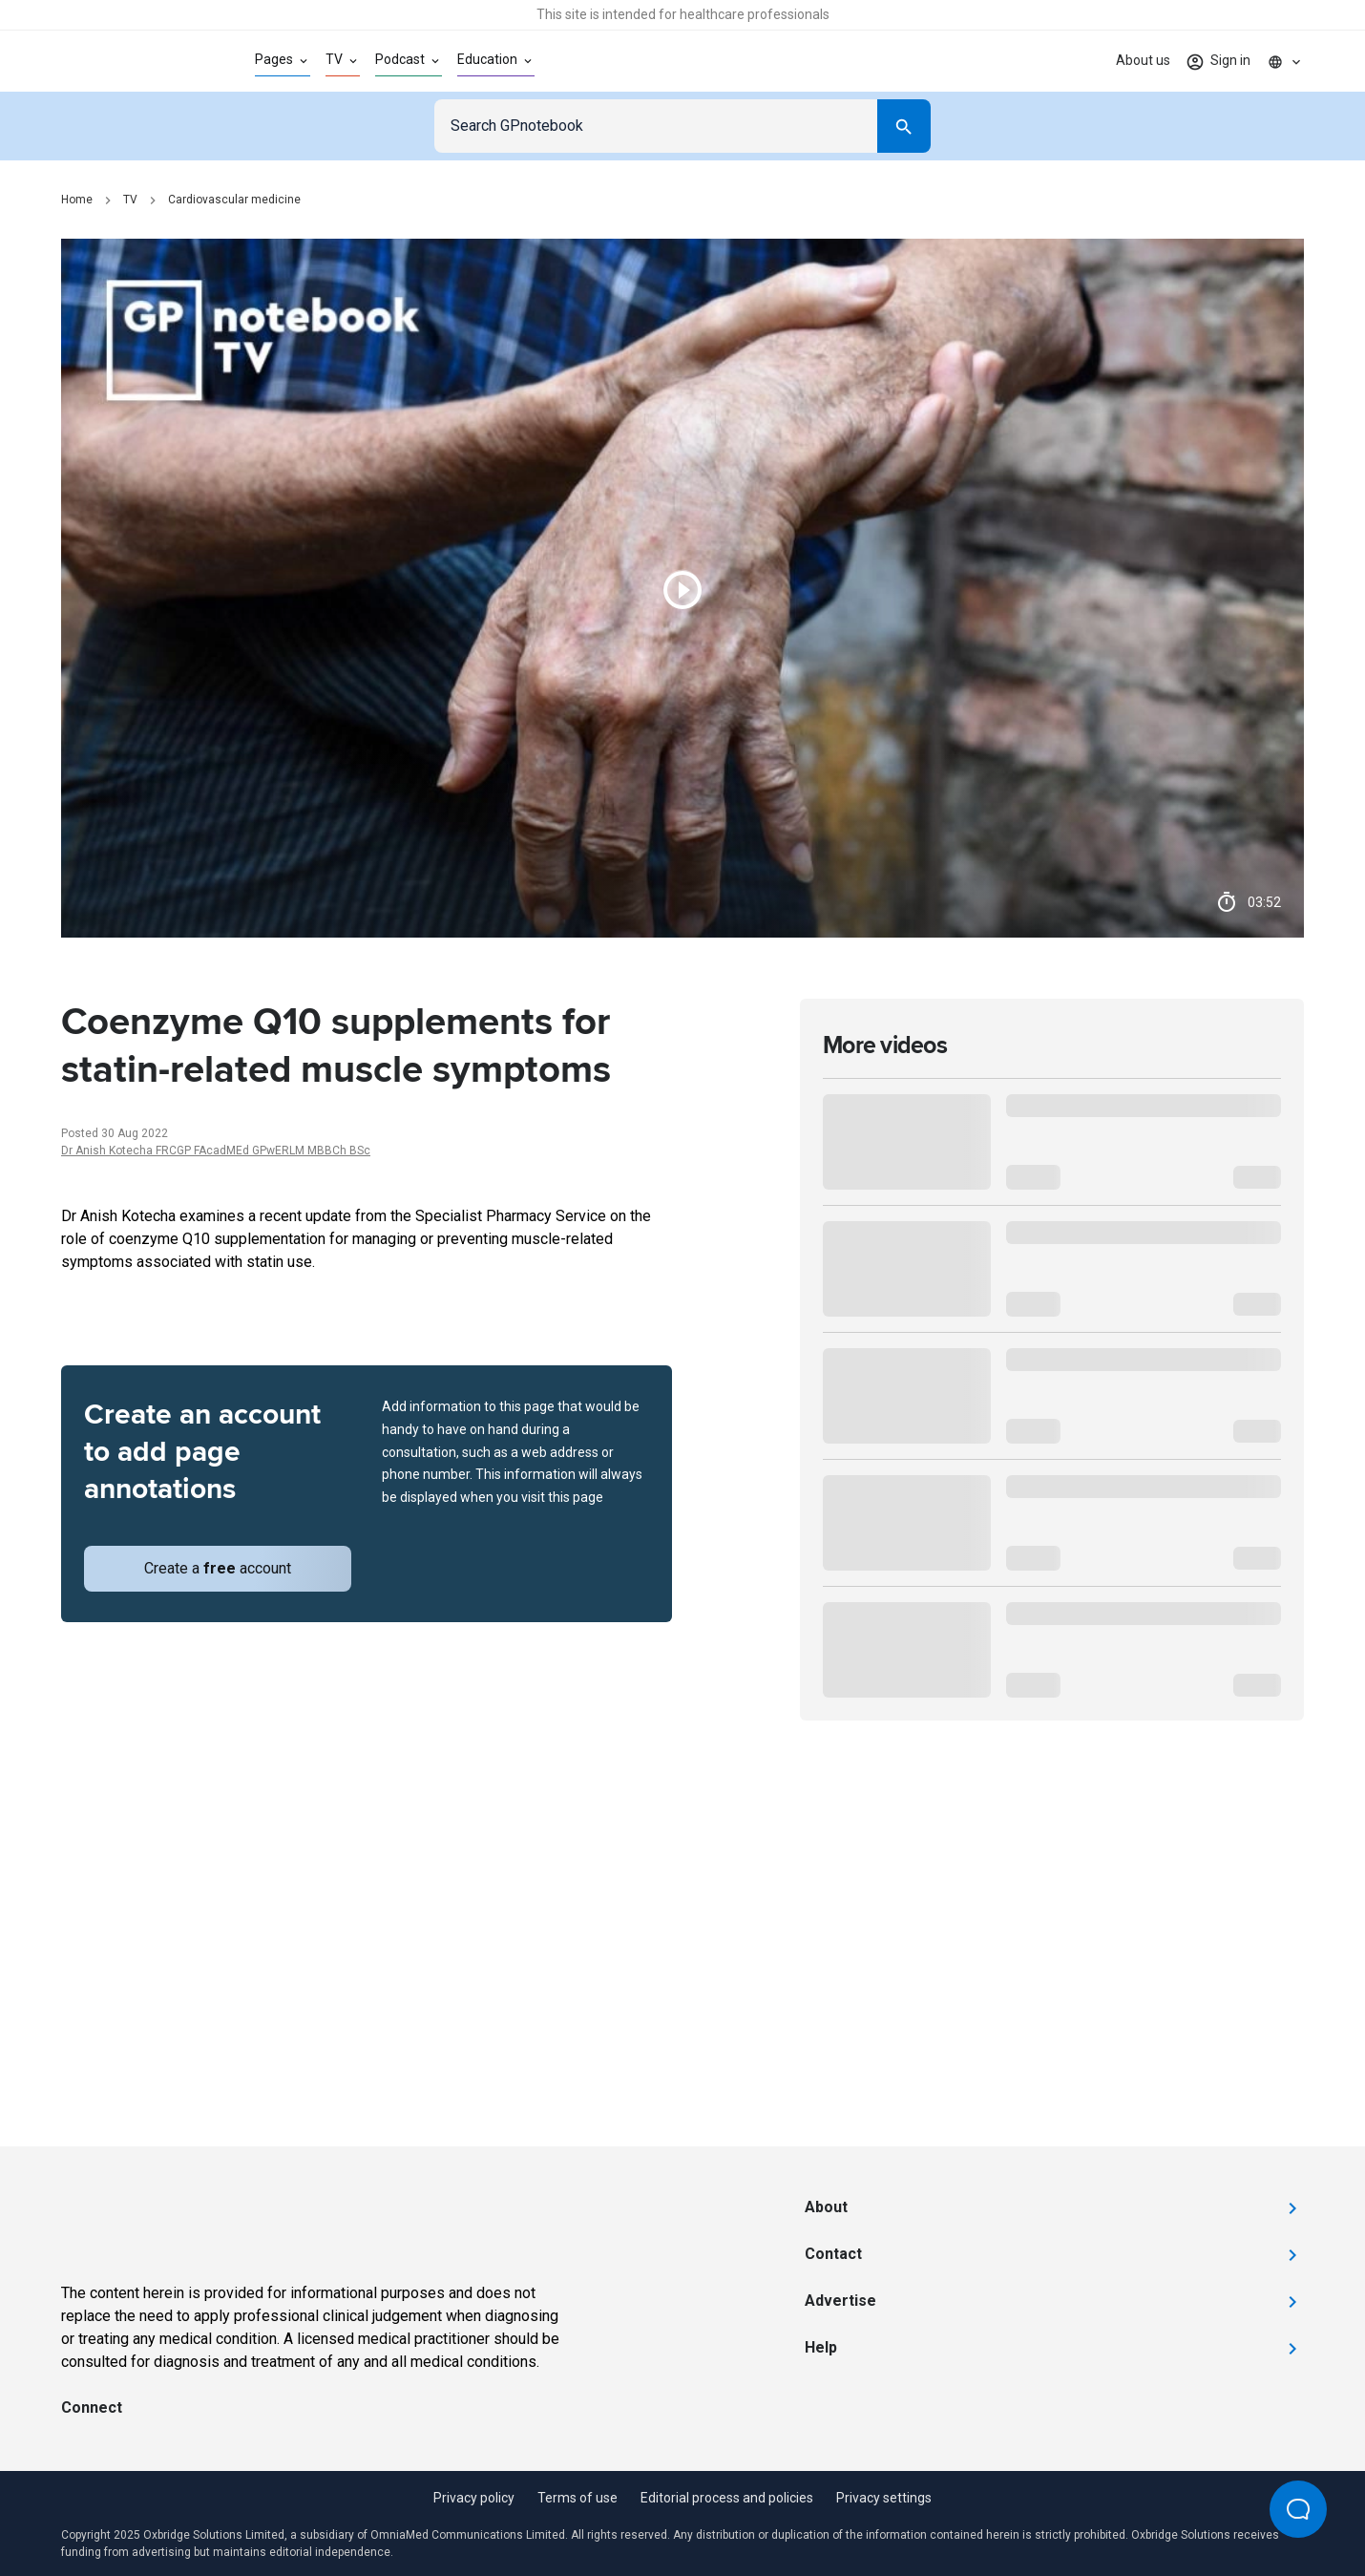 Image resolution: width=1365 pixels, height=2576 pixels. What do you see at coordinates (726, 2497) in the screenshot?
I see `Editorial process and policies` at bounding box center [726, 2497].